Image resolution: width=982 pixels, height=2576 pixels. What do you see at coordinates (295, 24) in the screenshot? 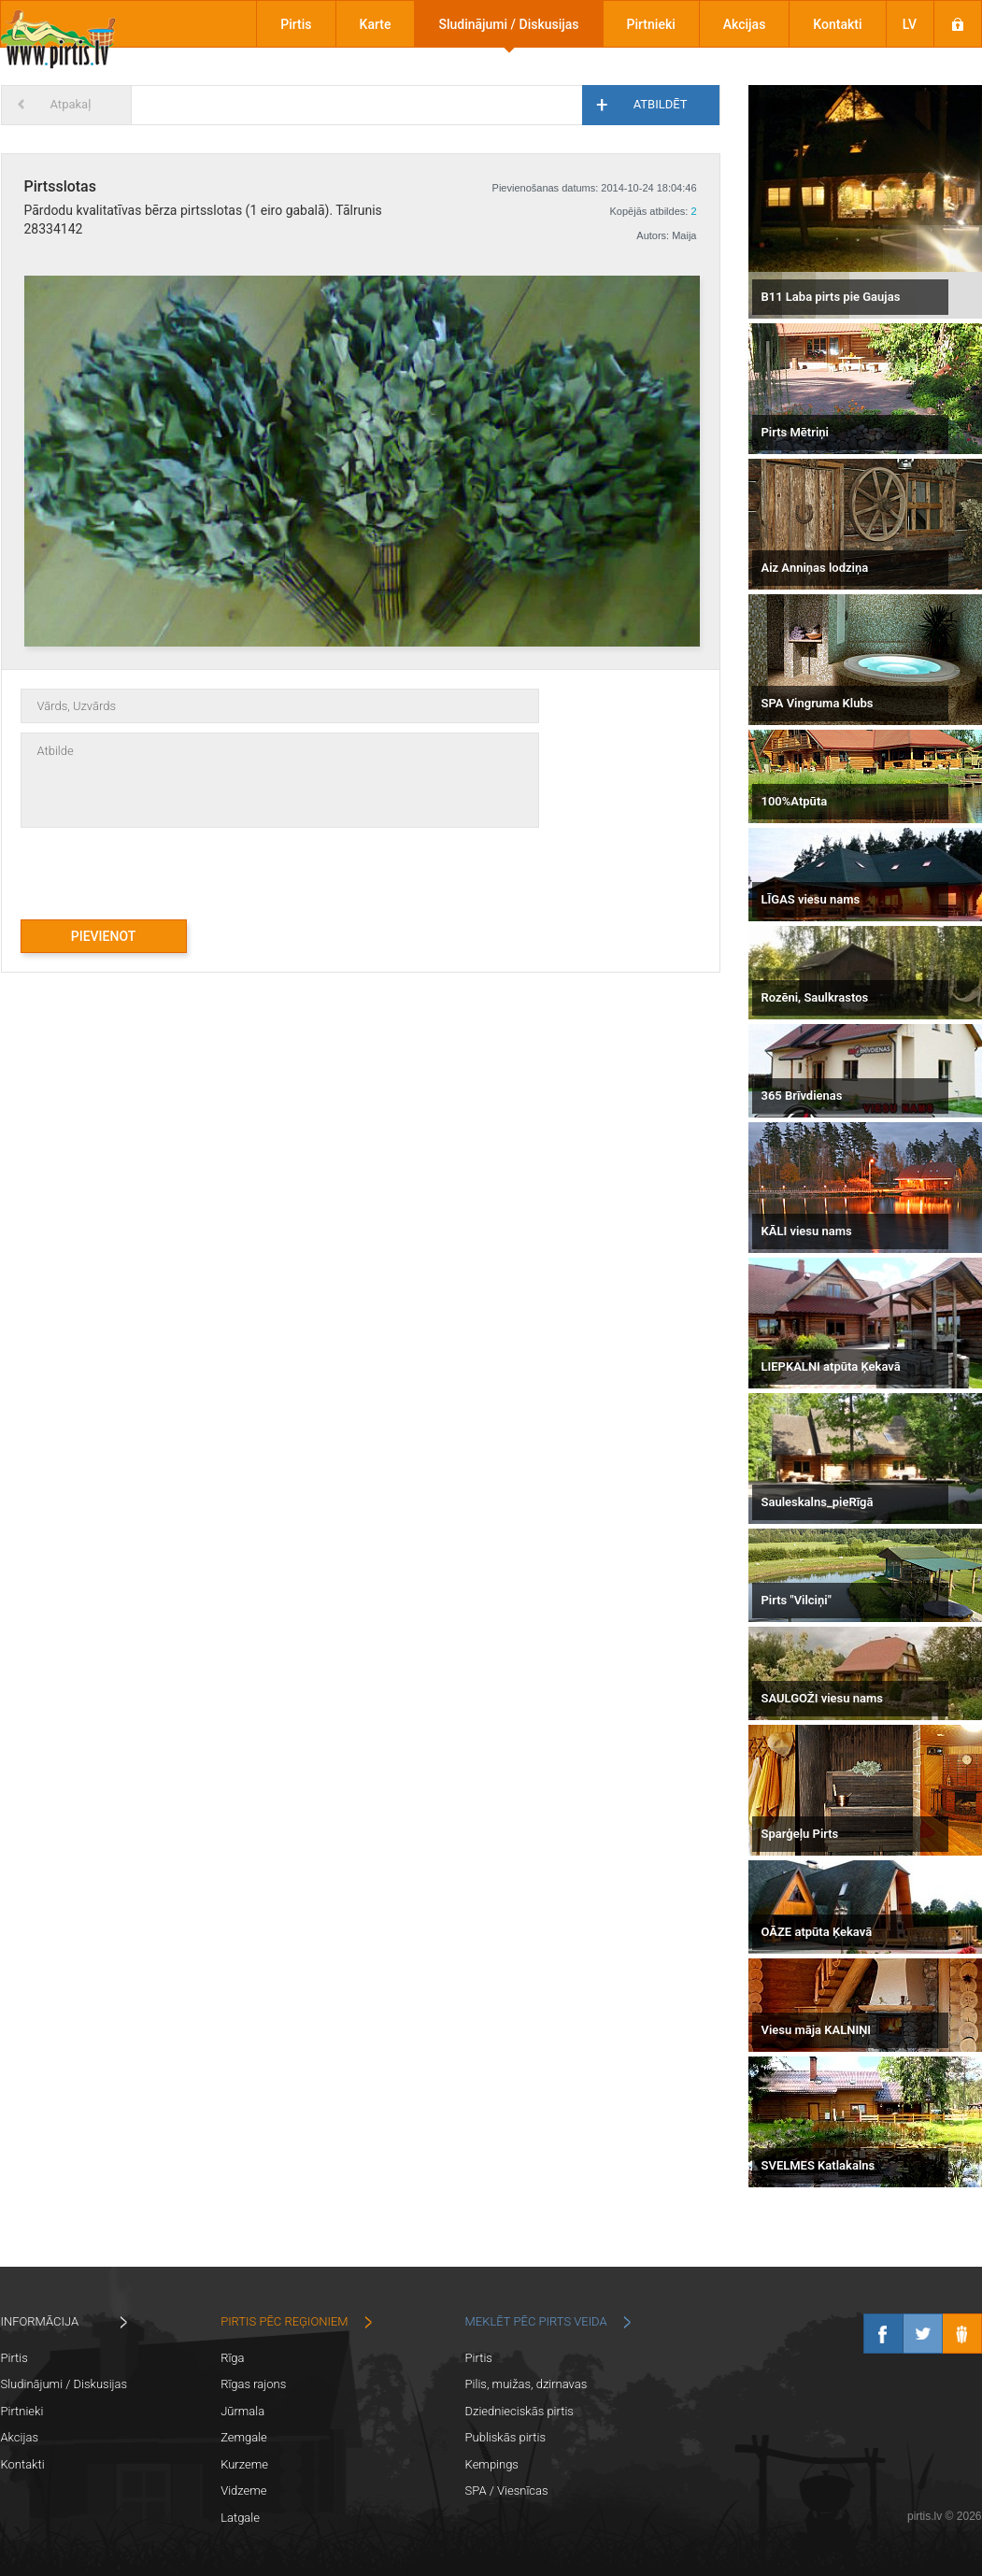
I see `Pirtis` at bounding box center [295, 24].